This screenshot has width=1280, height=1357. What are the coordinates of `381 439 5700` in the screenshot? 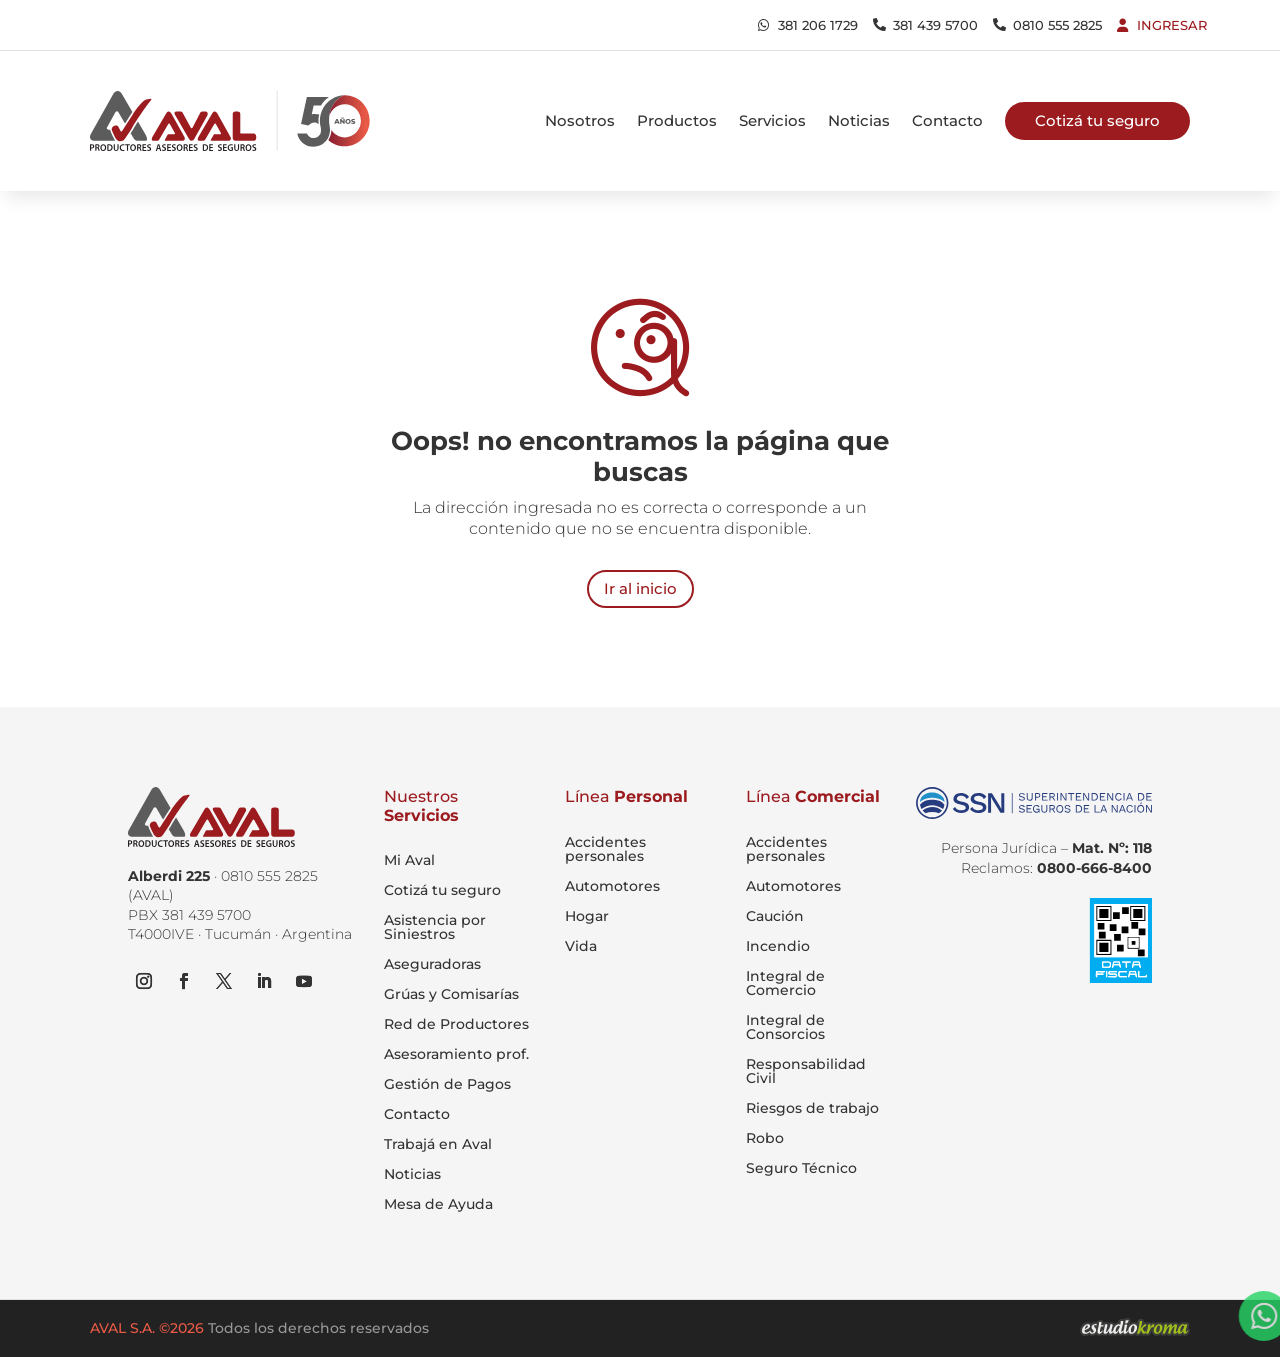 It's located at (935, 25).